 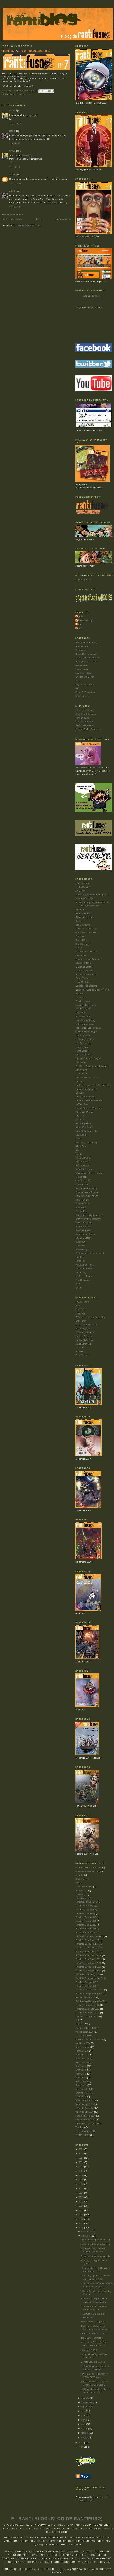 What do you see at coordinates (82, 1355) in the screenshot?
I see `Zona Negativa` at bounding box center [82, 1355].